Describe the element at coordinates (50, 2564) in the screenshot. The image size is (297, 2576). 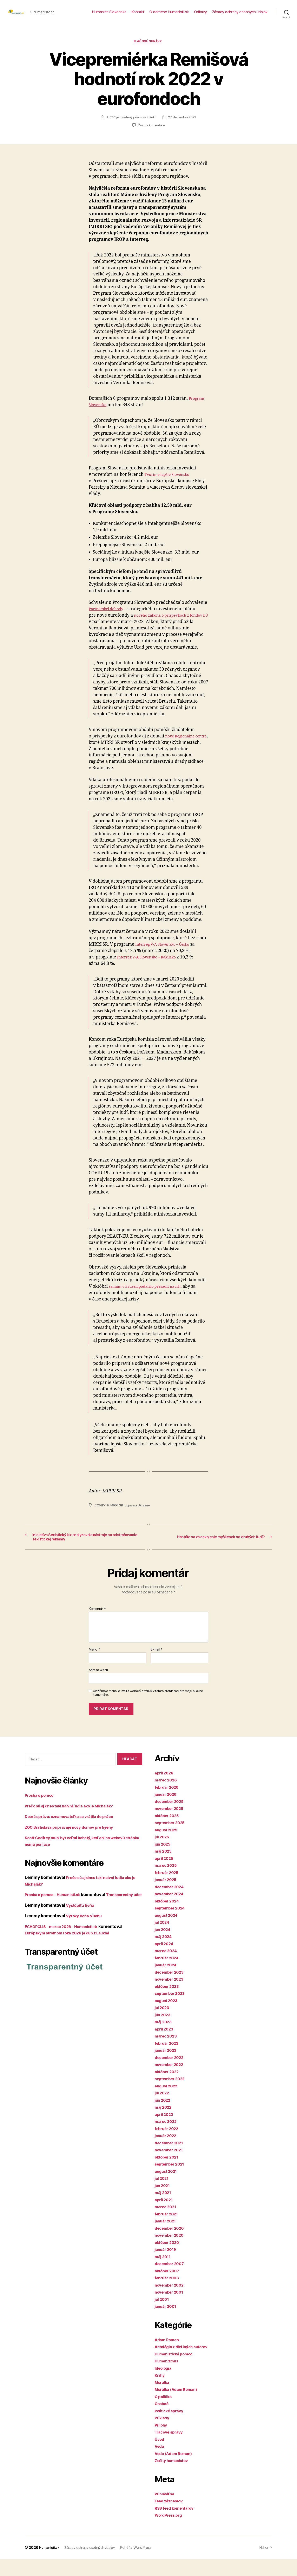
I see `Humanisti.sk` at that location.